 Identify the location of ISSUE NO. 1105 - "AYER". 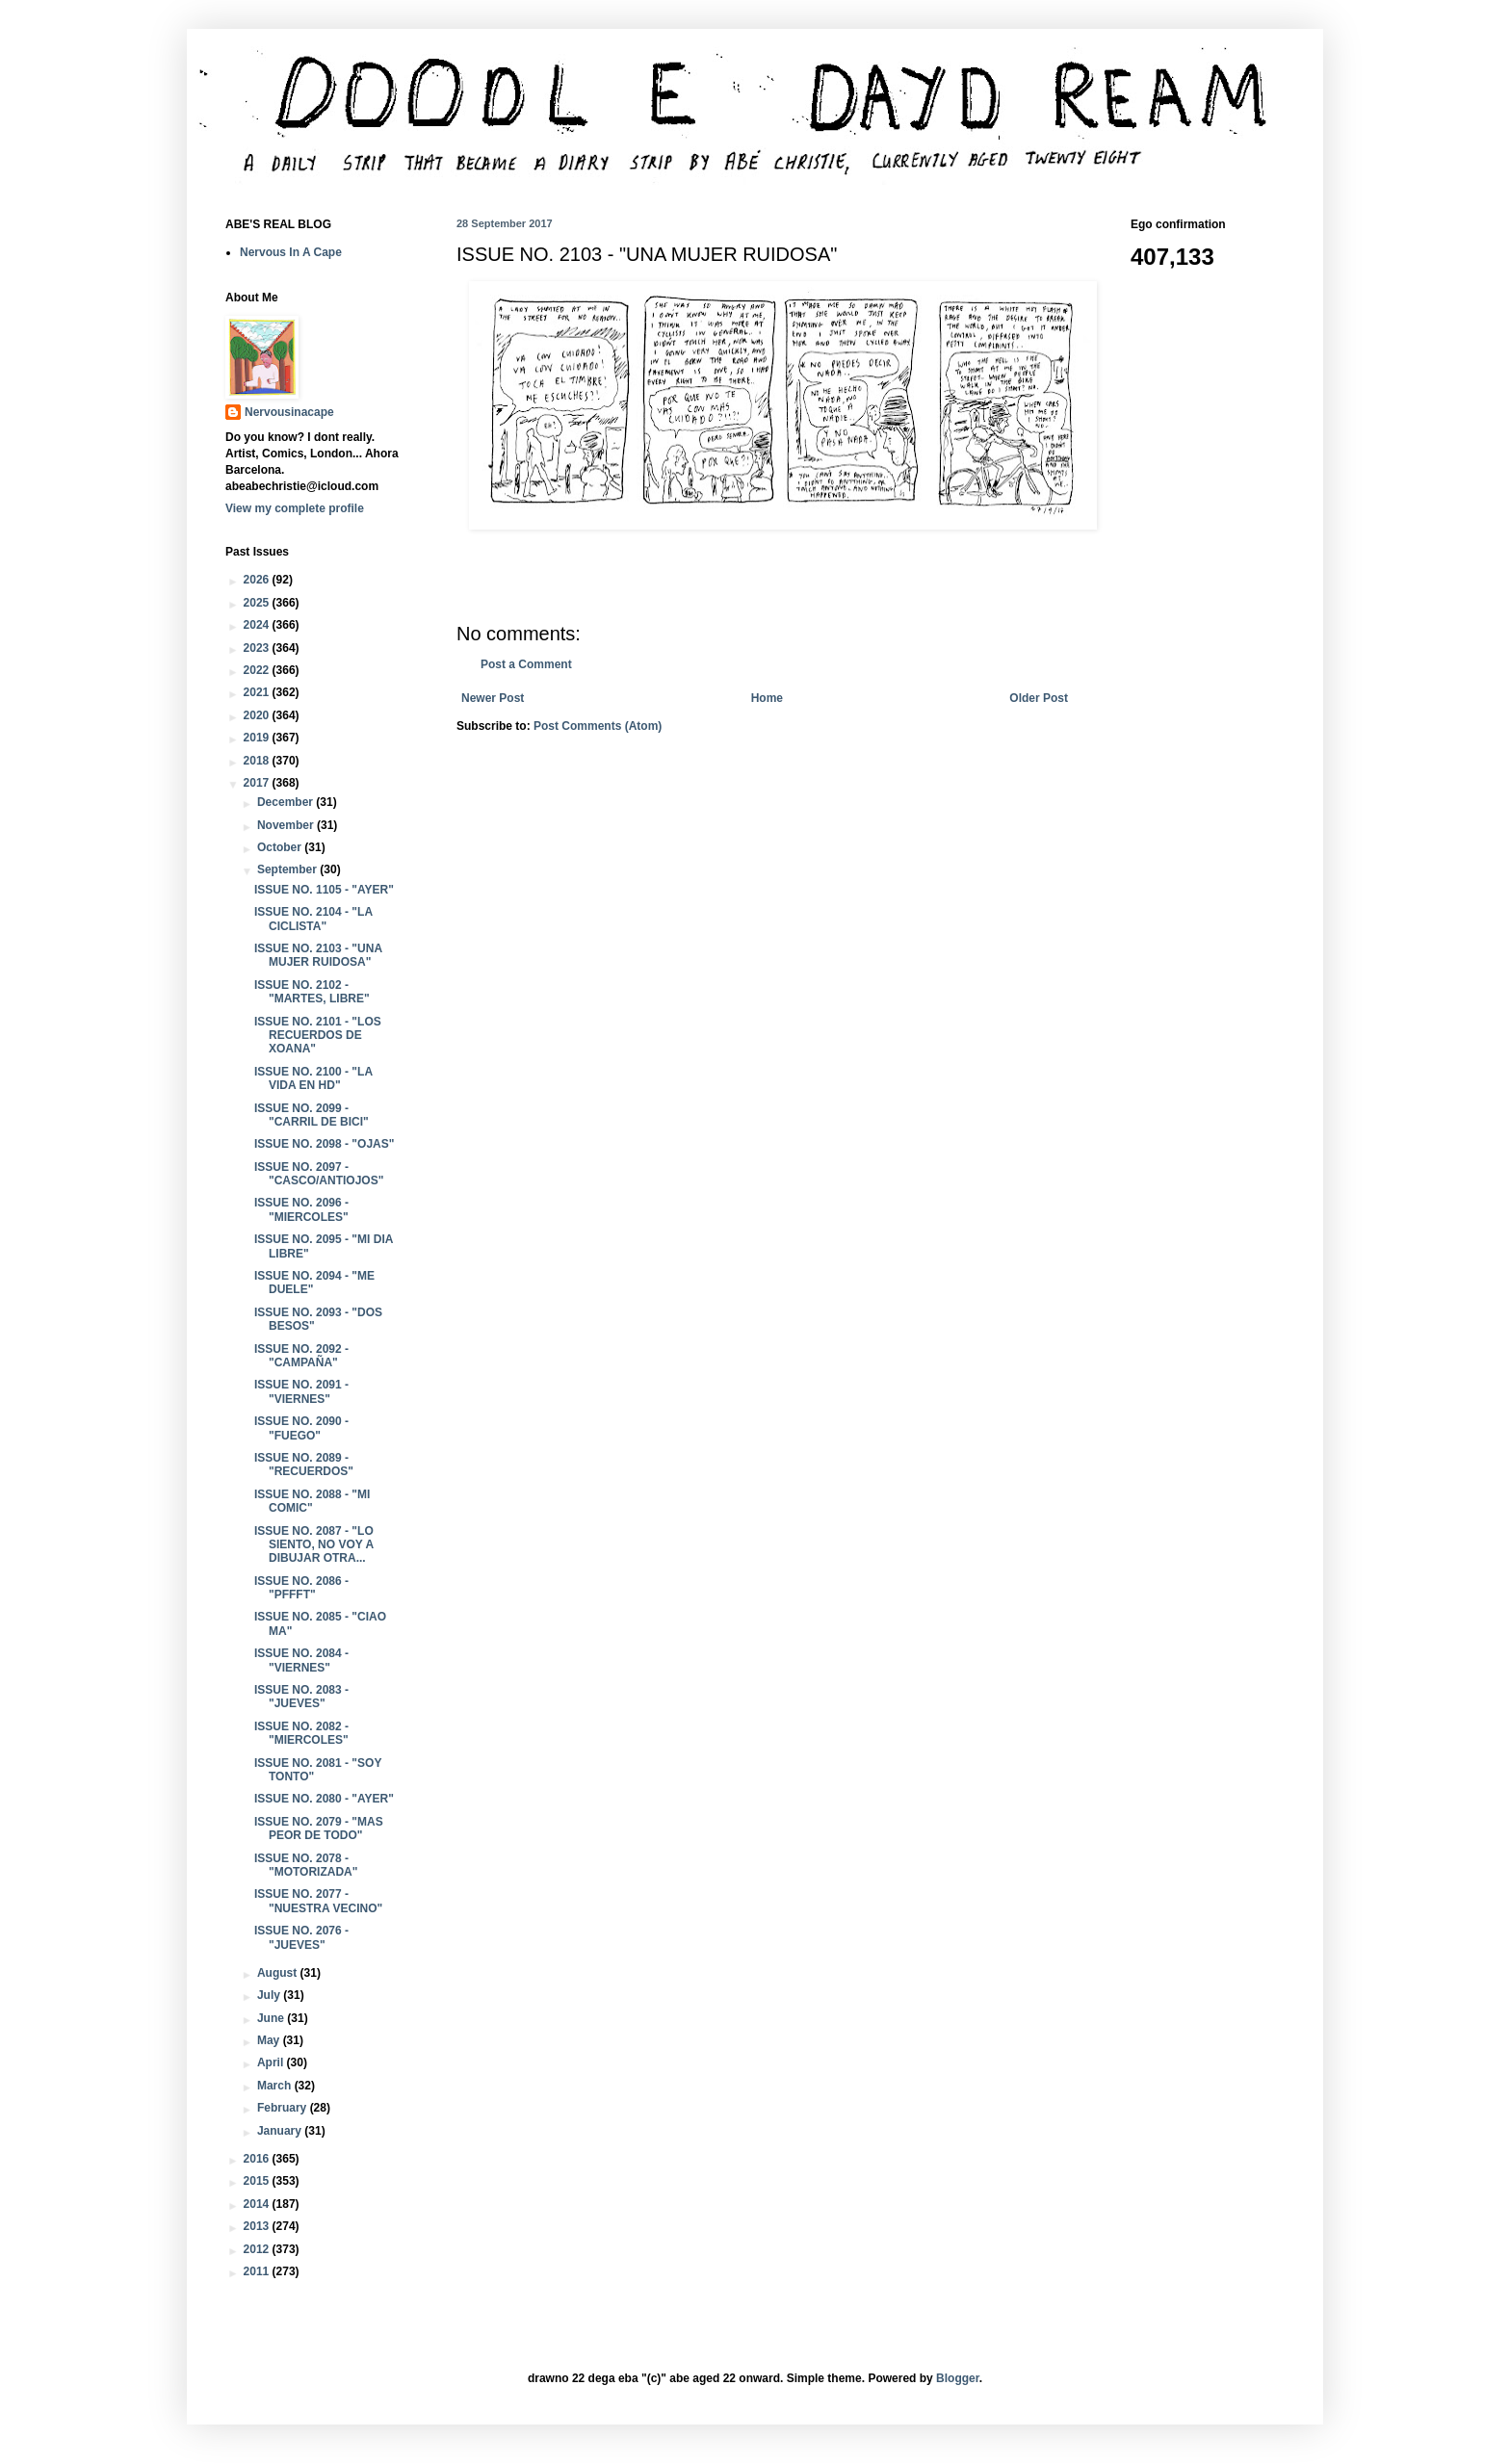
(324, 889).